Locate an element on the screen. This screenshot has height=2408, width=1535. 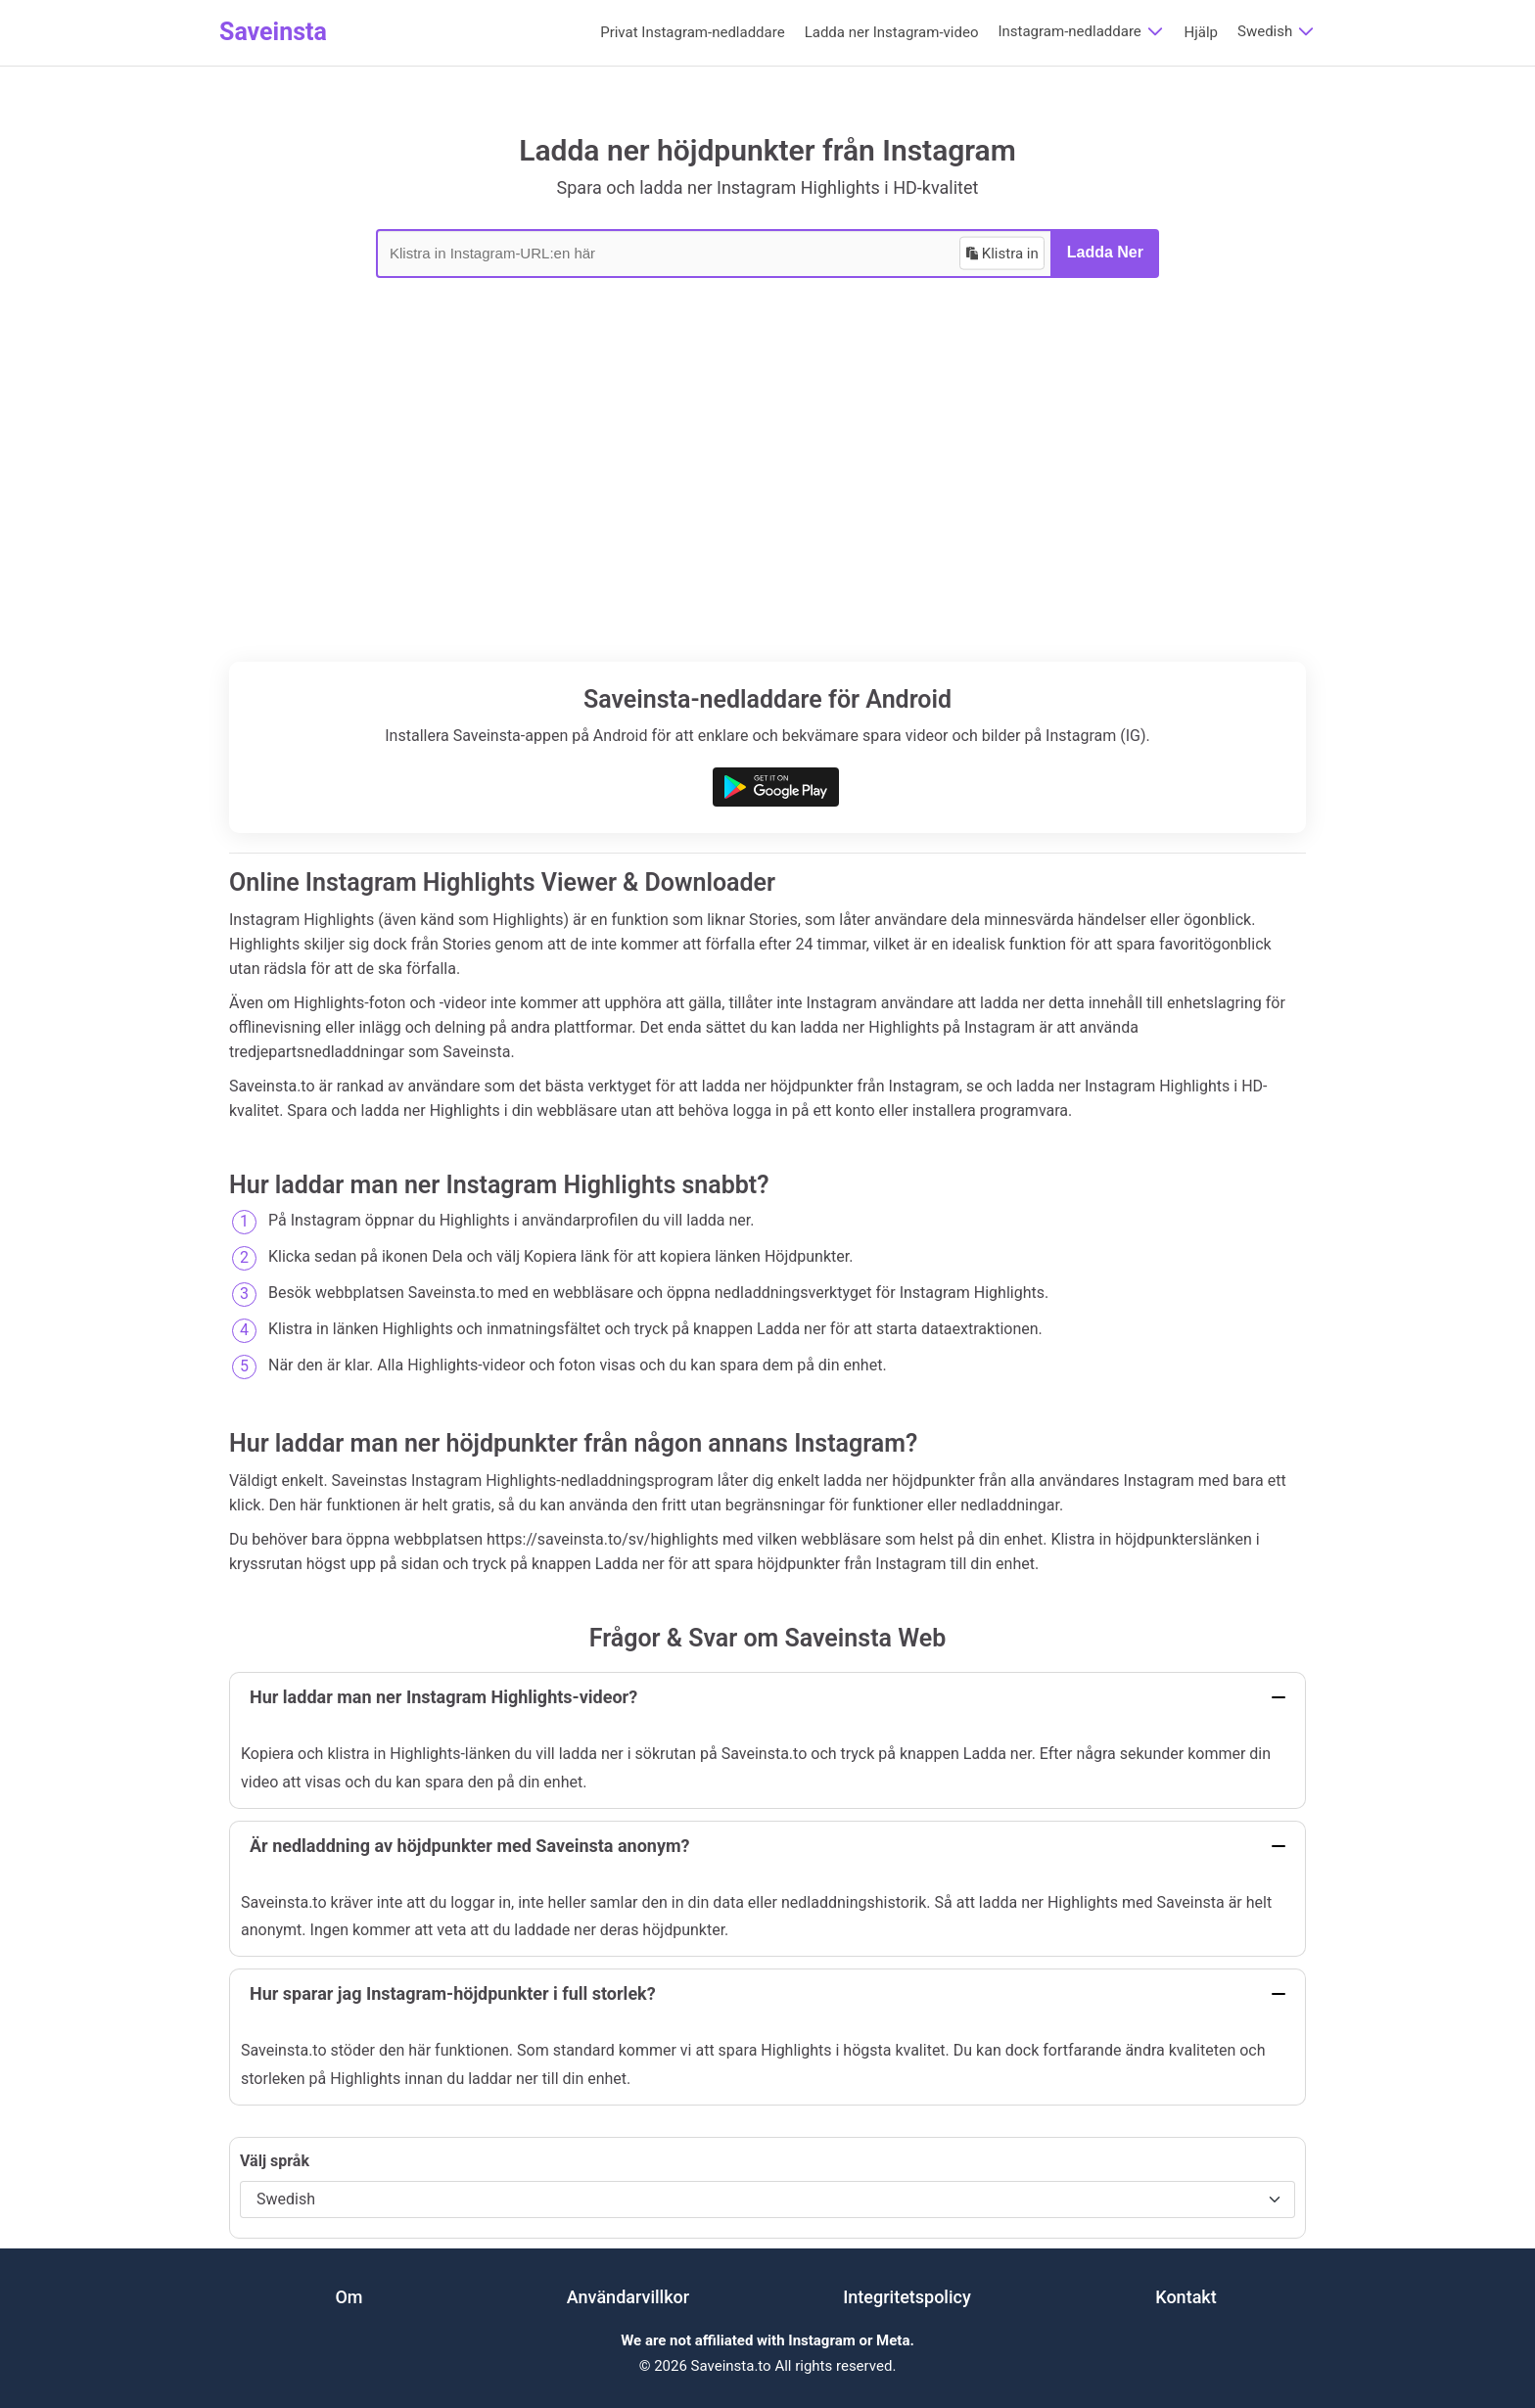
[Välj språk] is located at coordinates (767, 2199).